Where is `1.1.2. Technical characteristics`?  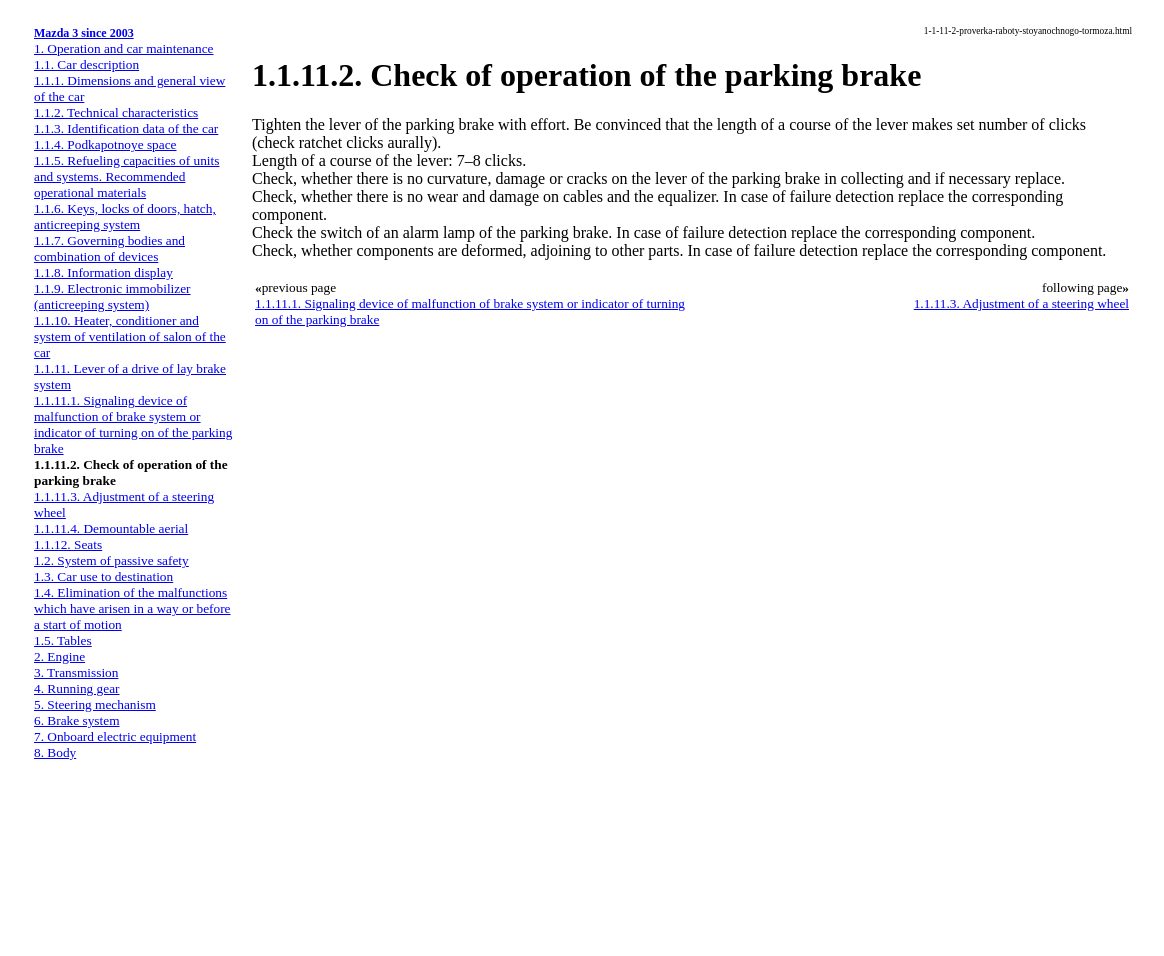
1.1.2. Technical characteristics is located at coordinates (116, 112).